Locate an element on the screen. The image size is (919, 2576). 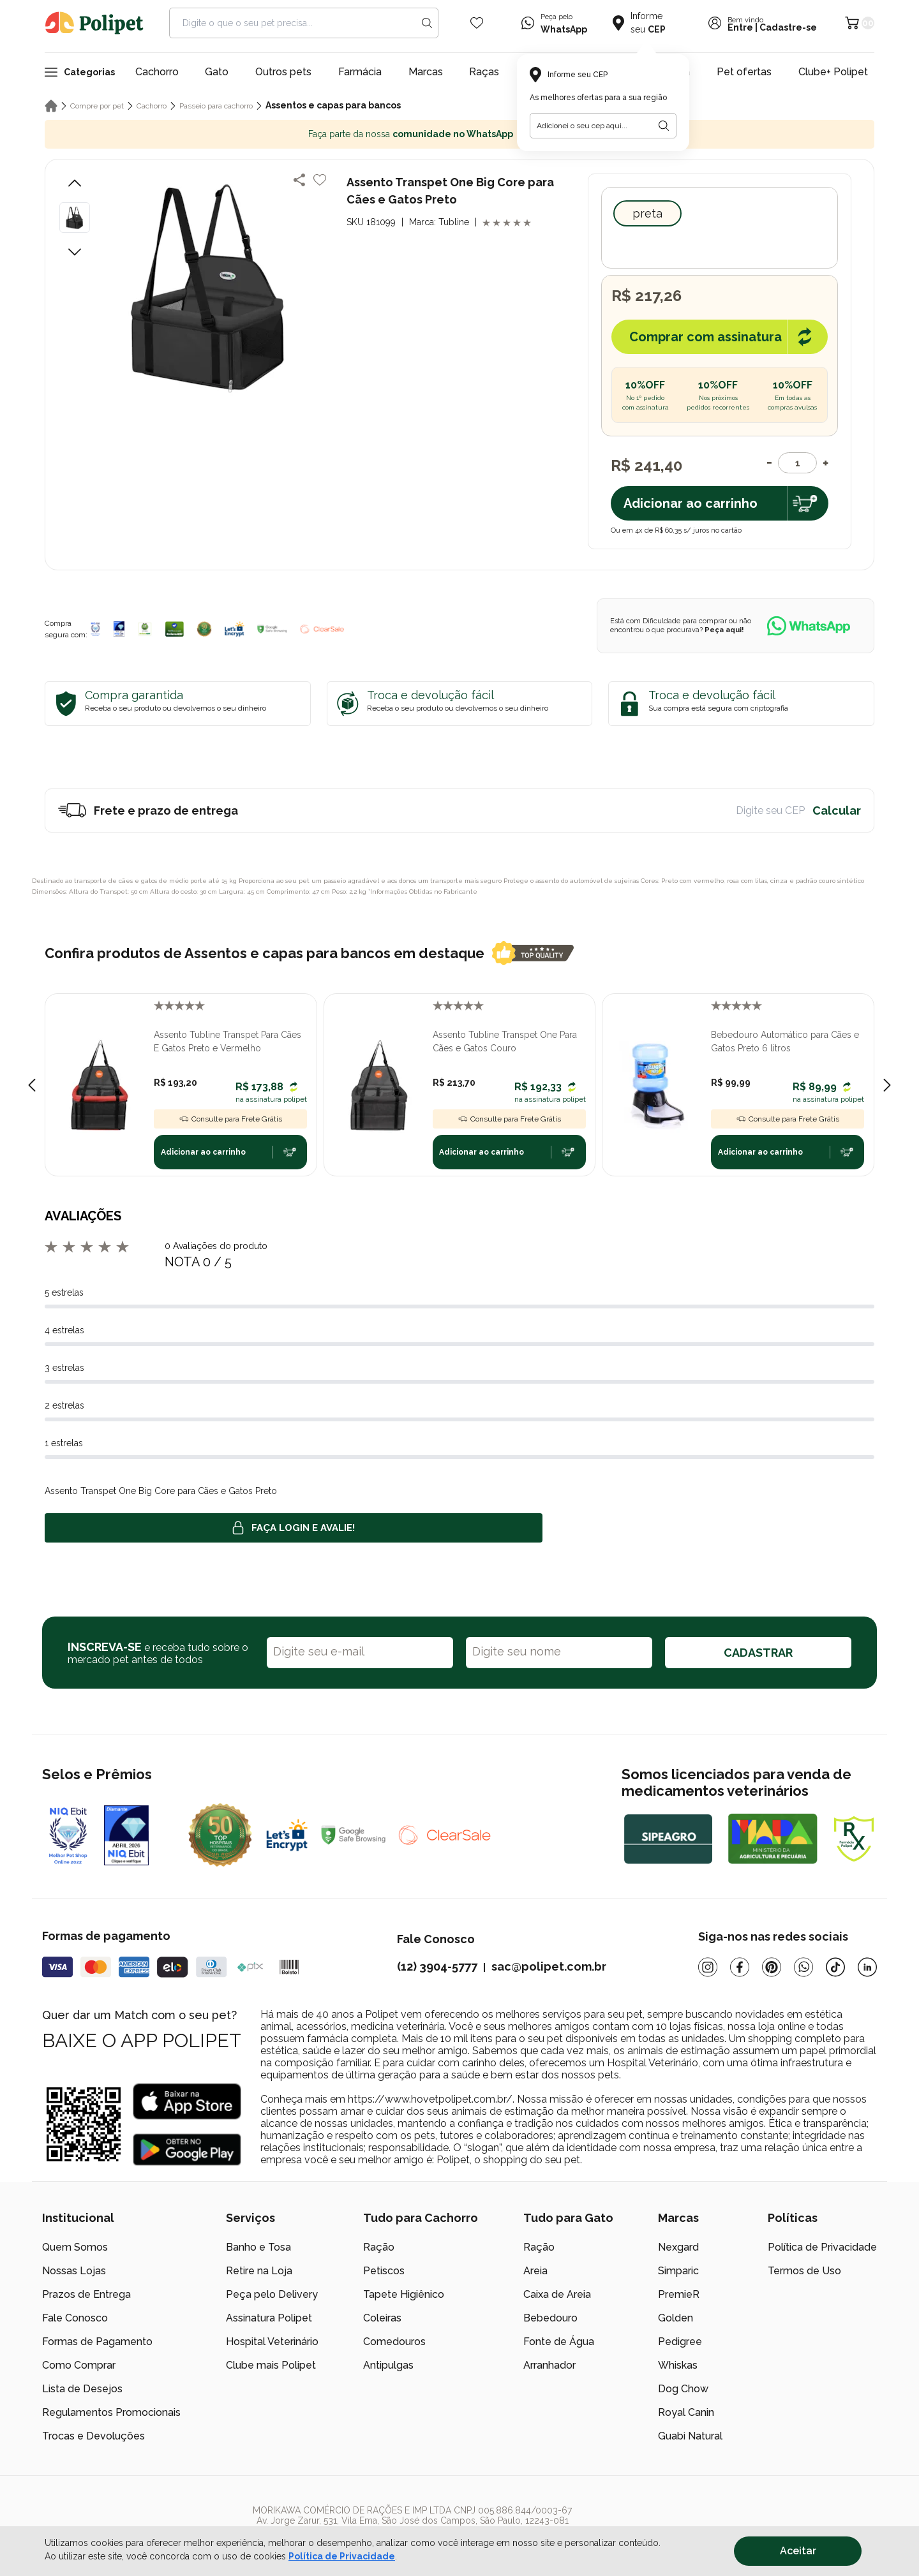
Whiskas is located at coordinates (678, 2365).